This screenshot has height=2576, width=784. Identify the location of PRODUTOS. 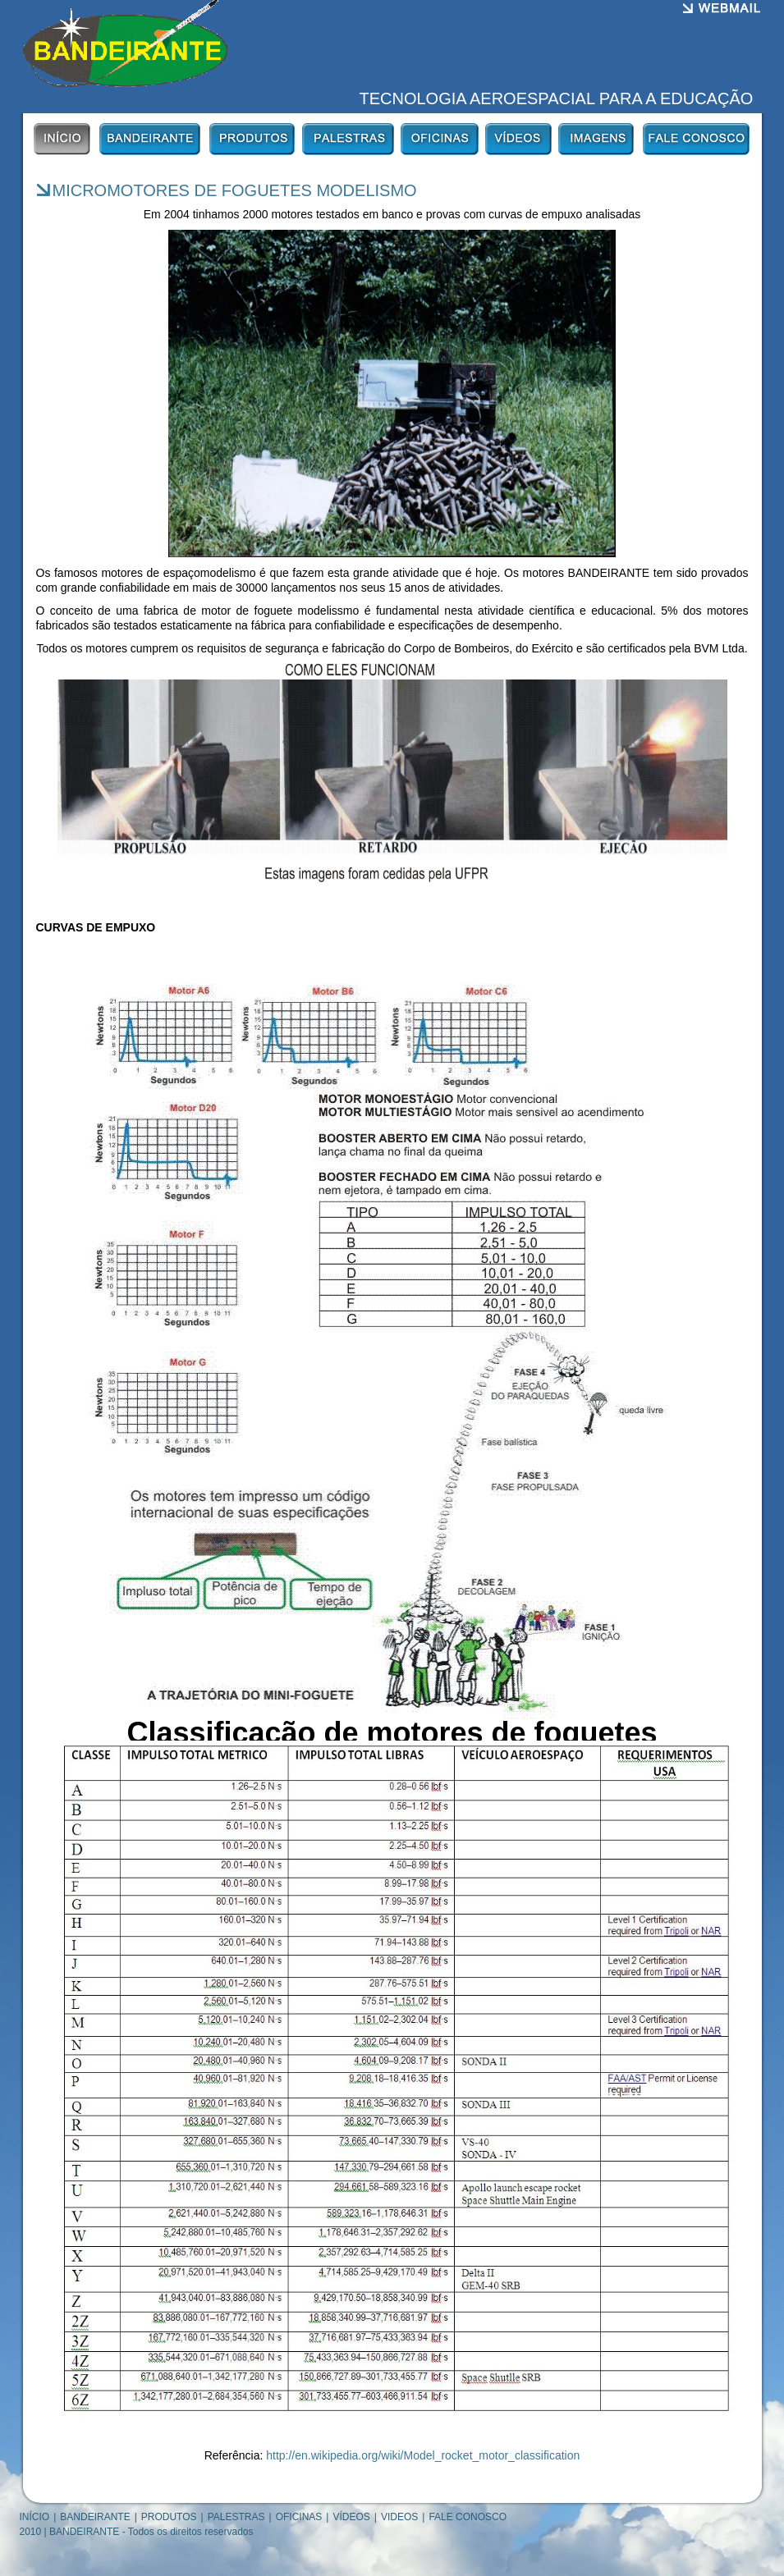
(169, 2517).